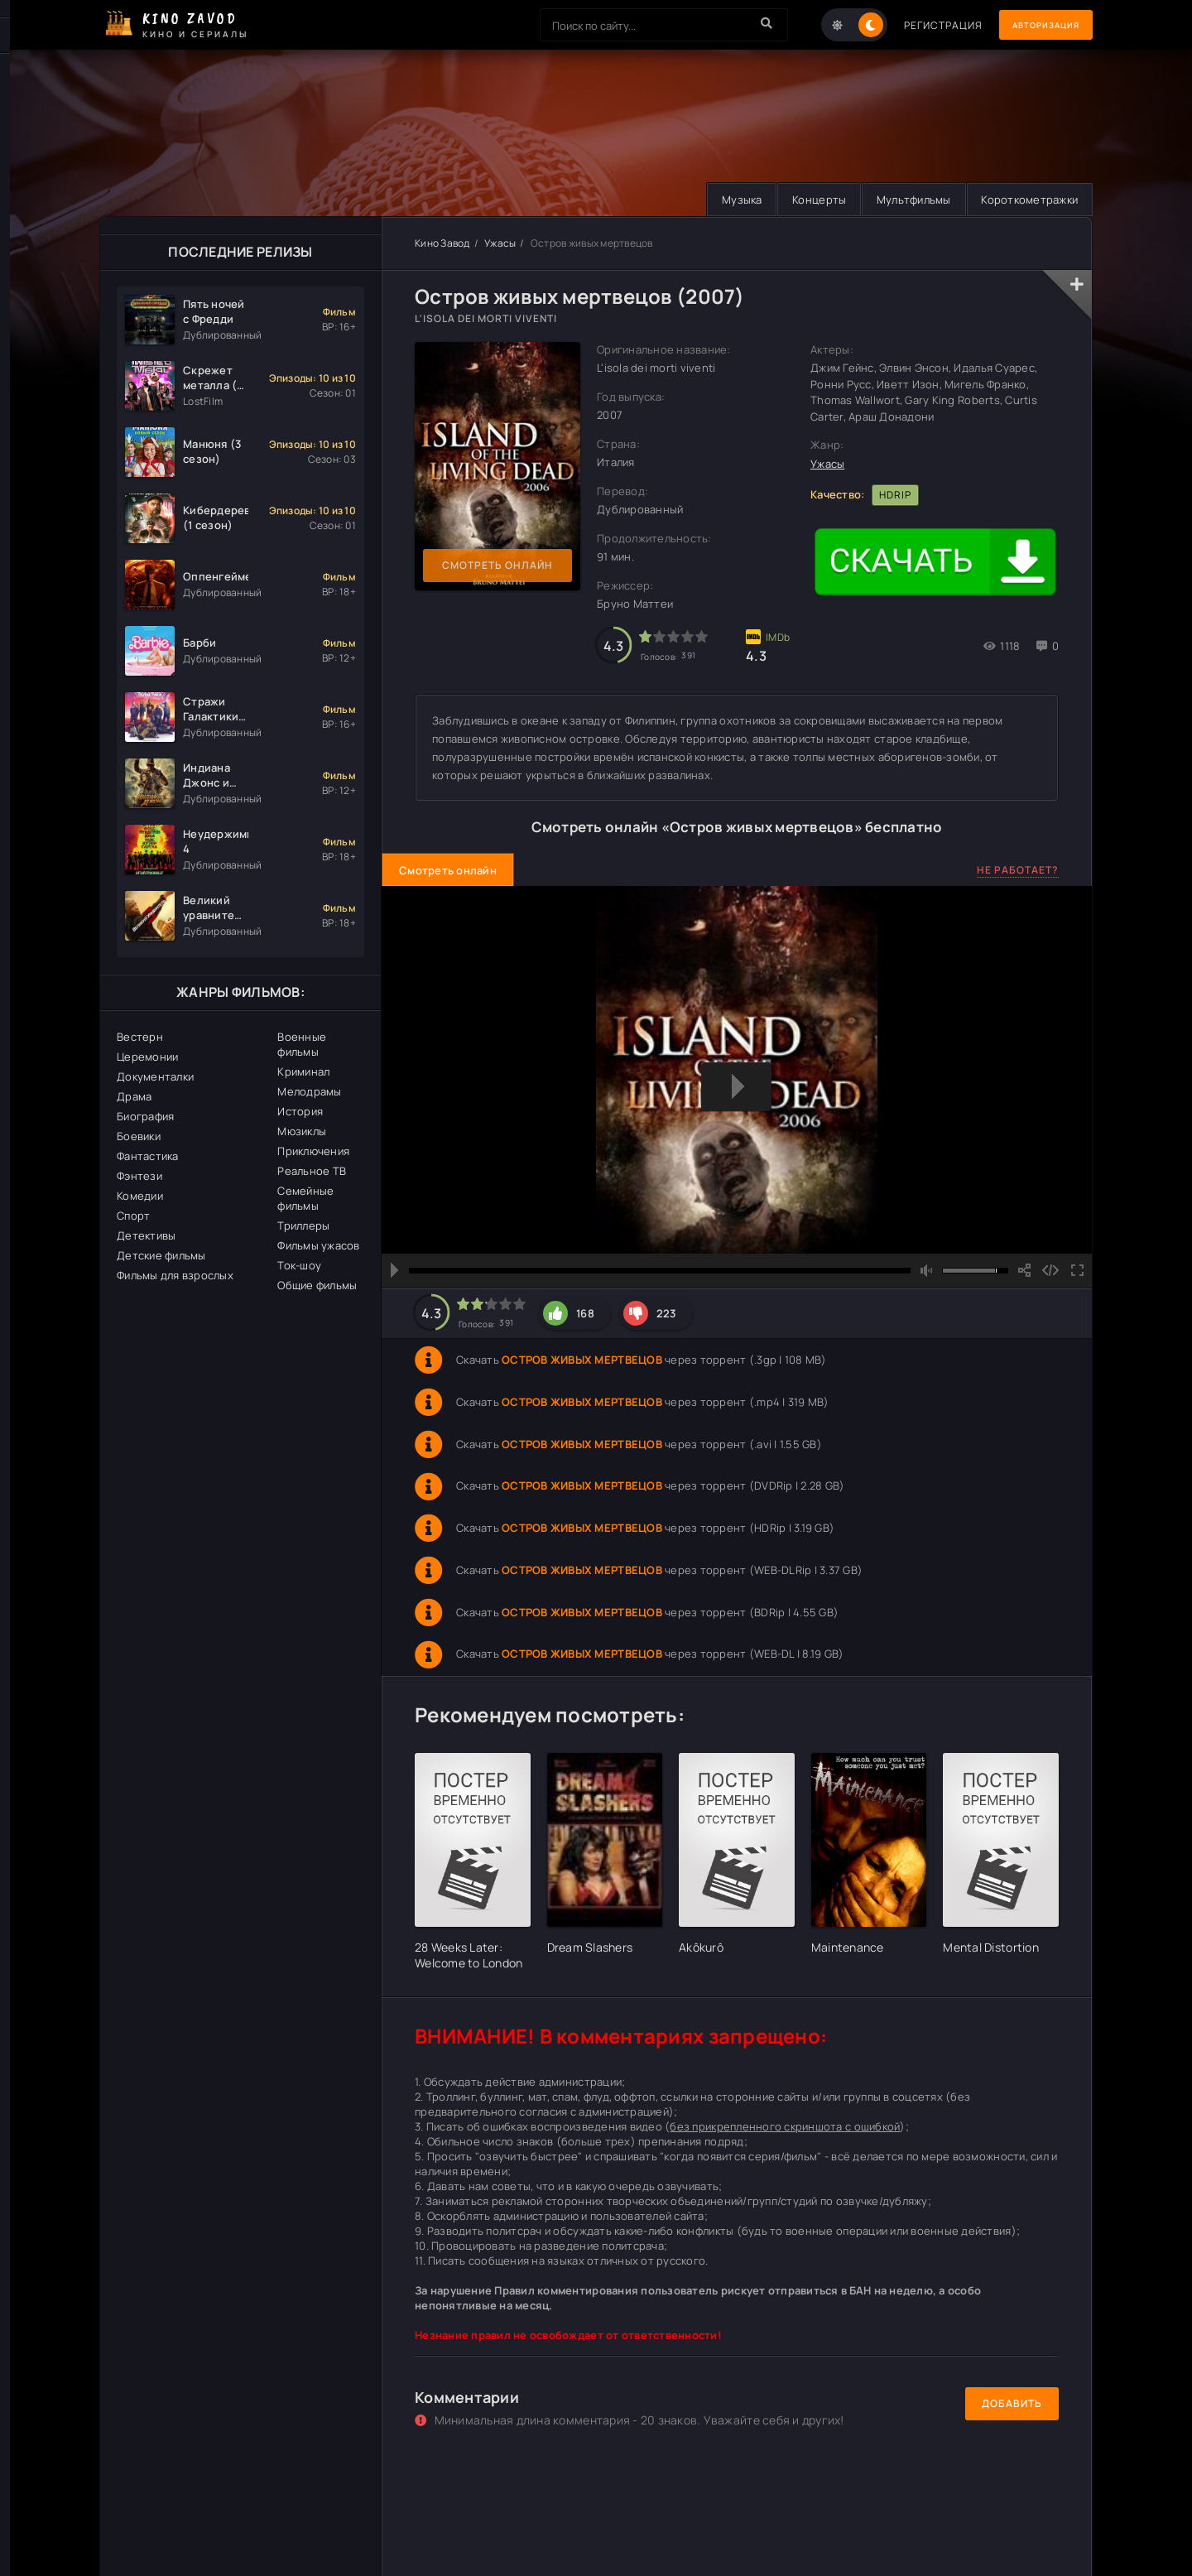  I want to click on Фильмы для взрослых, so click(175, 1275).